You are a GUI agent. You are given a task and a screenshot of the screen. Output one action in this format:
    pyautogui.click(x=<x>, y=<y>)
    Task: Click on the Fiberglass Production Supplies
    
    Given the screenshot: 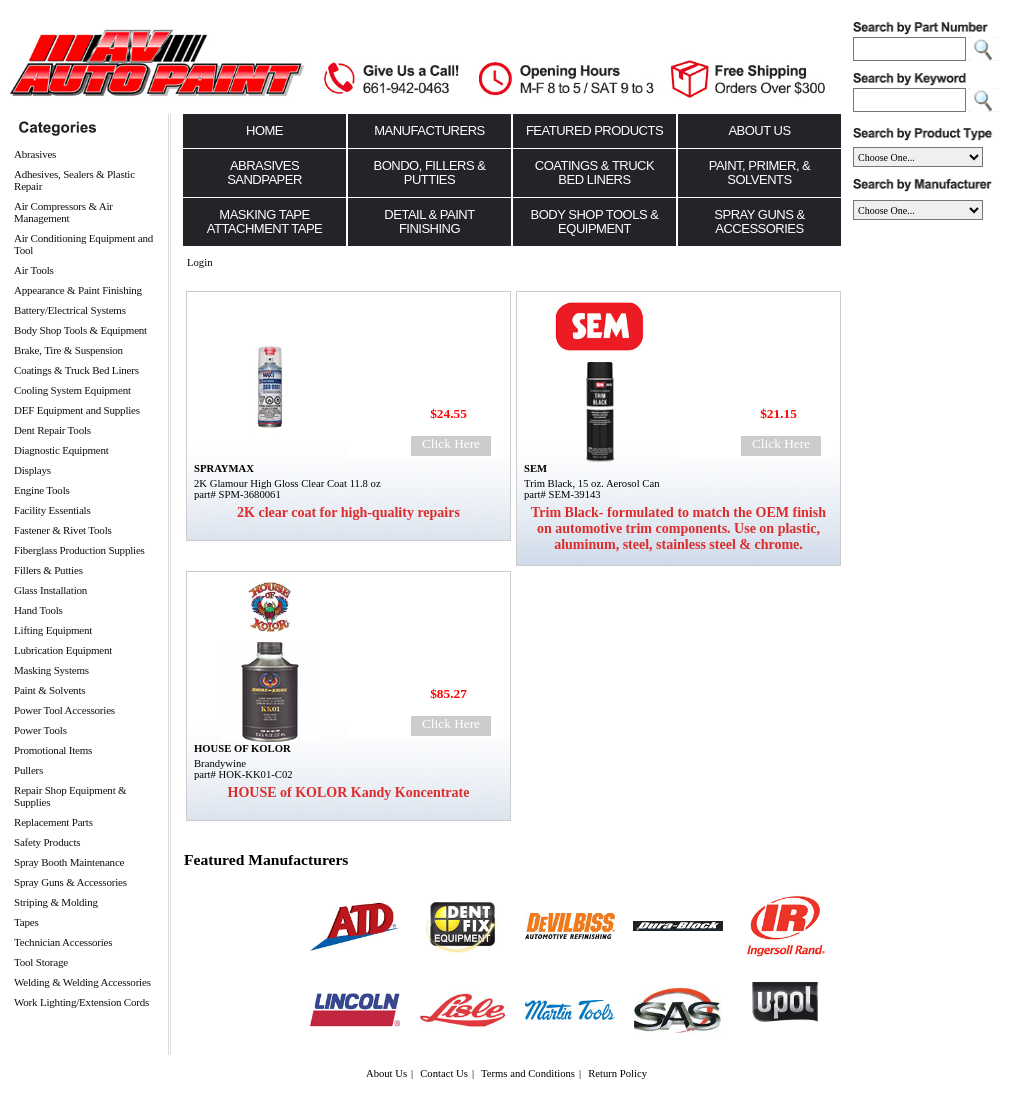 What is the action you would take?
    pyautogui.click(x=79, y=550)
    